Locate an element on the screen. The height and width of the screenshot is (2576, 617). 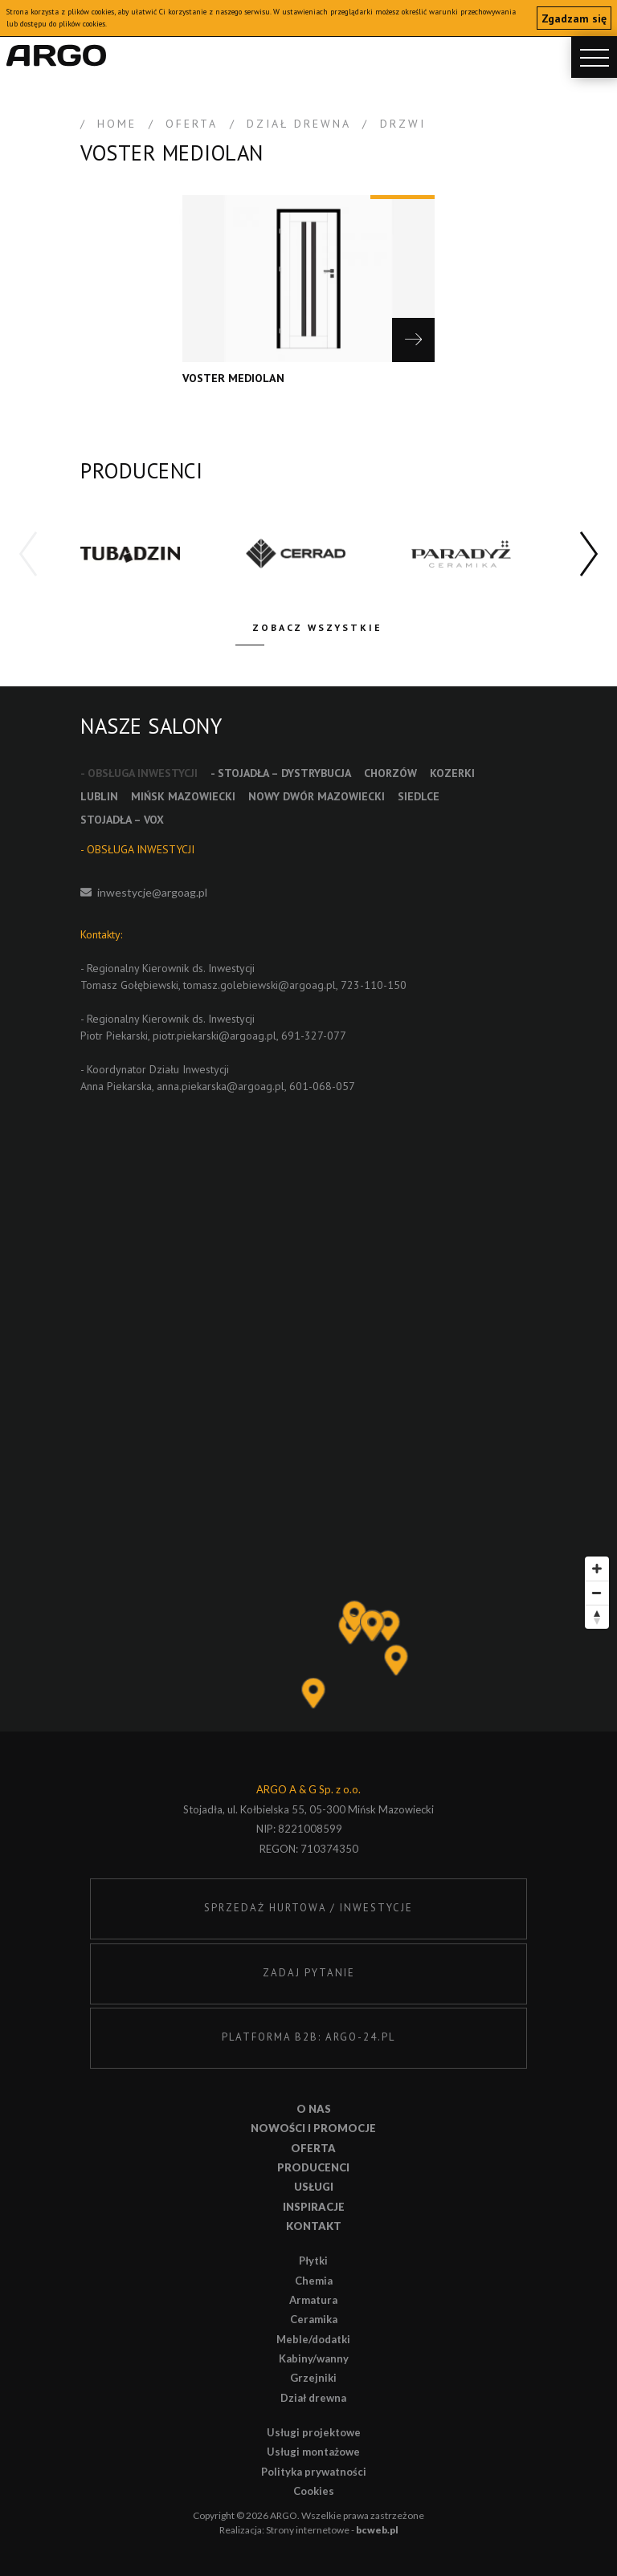
Kontakt is located at coordinates (313, 2226).